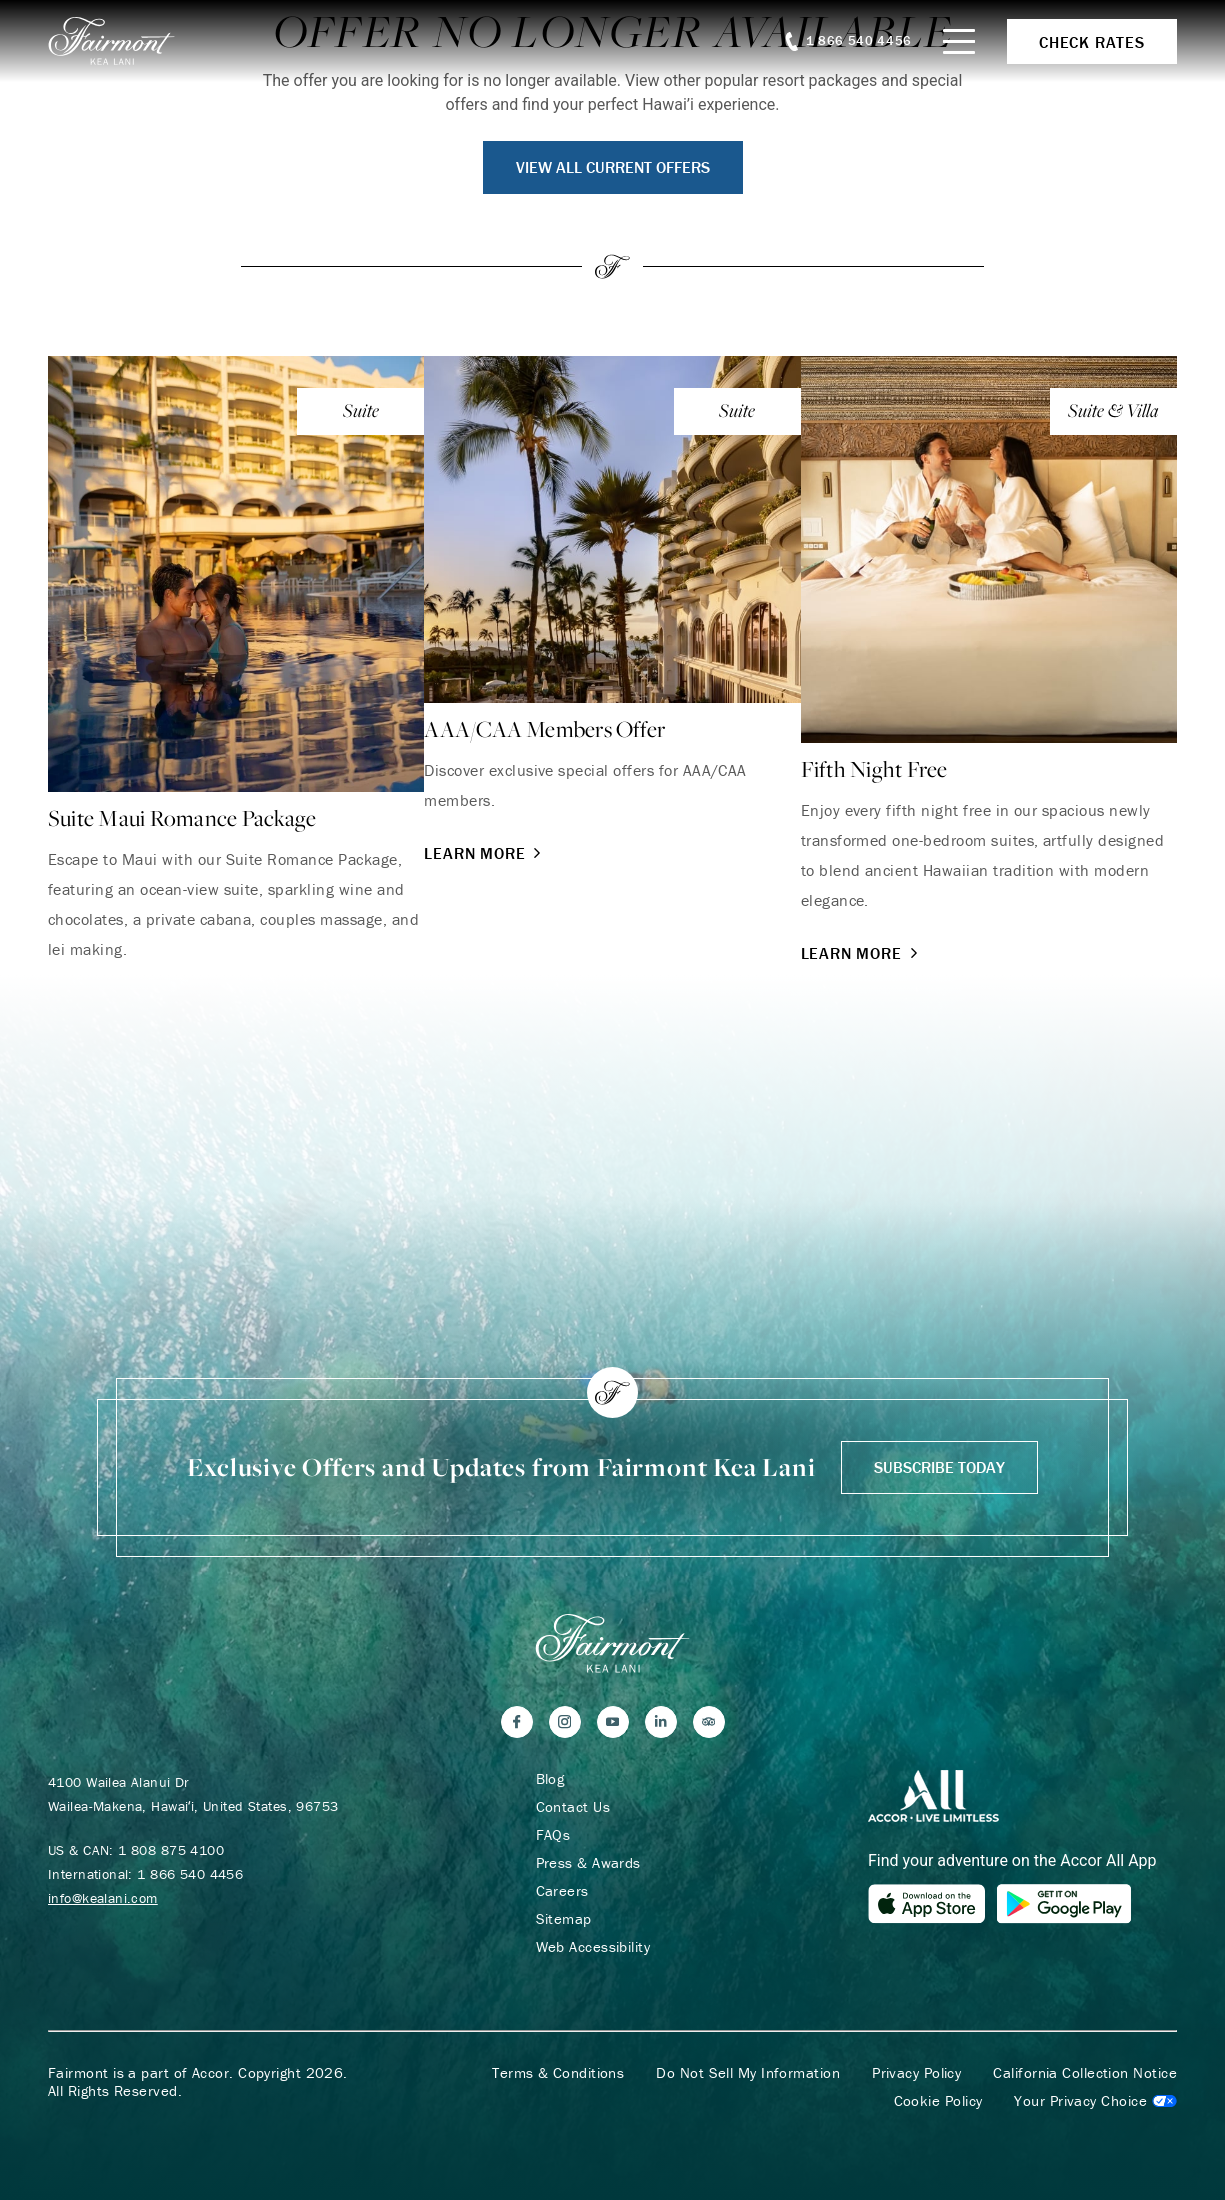 This screenshot has width=1225, height=2200. What do you see at coordinates (1085, 2073) in the screenshot?
I see `California Collection Notice` at bounding box center [1085, 2073].